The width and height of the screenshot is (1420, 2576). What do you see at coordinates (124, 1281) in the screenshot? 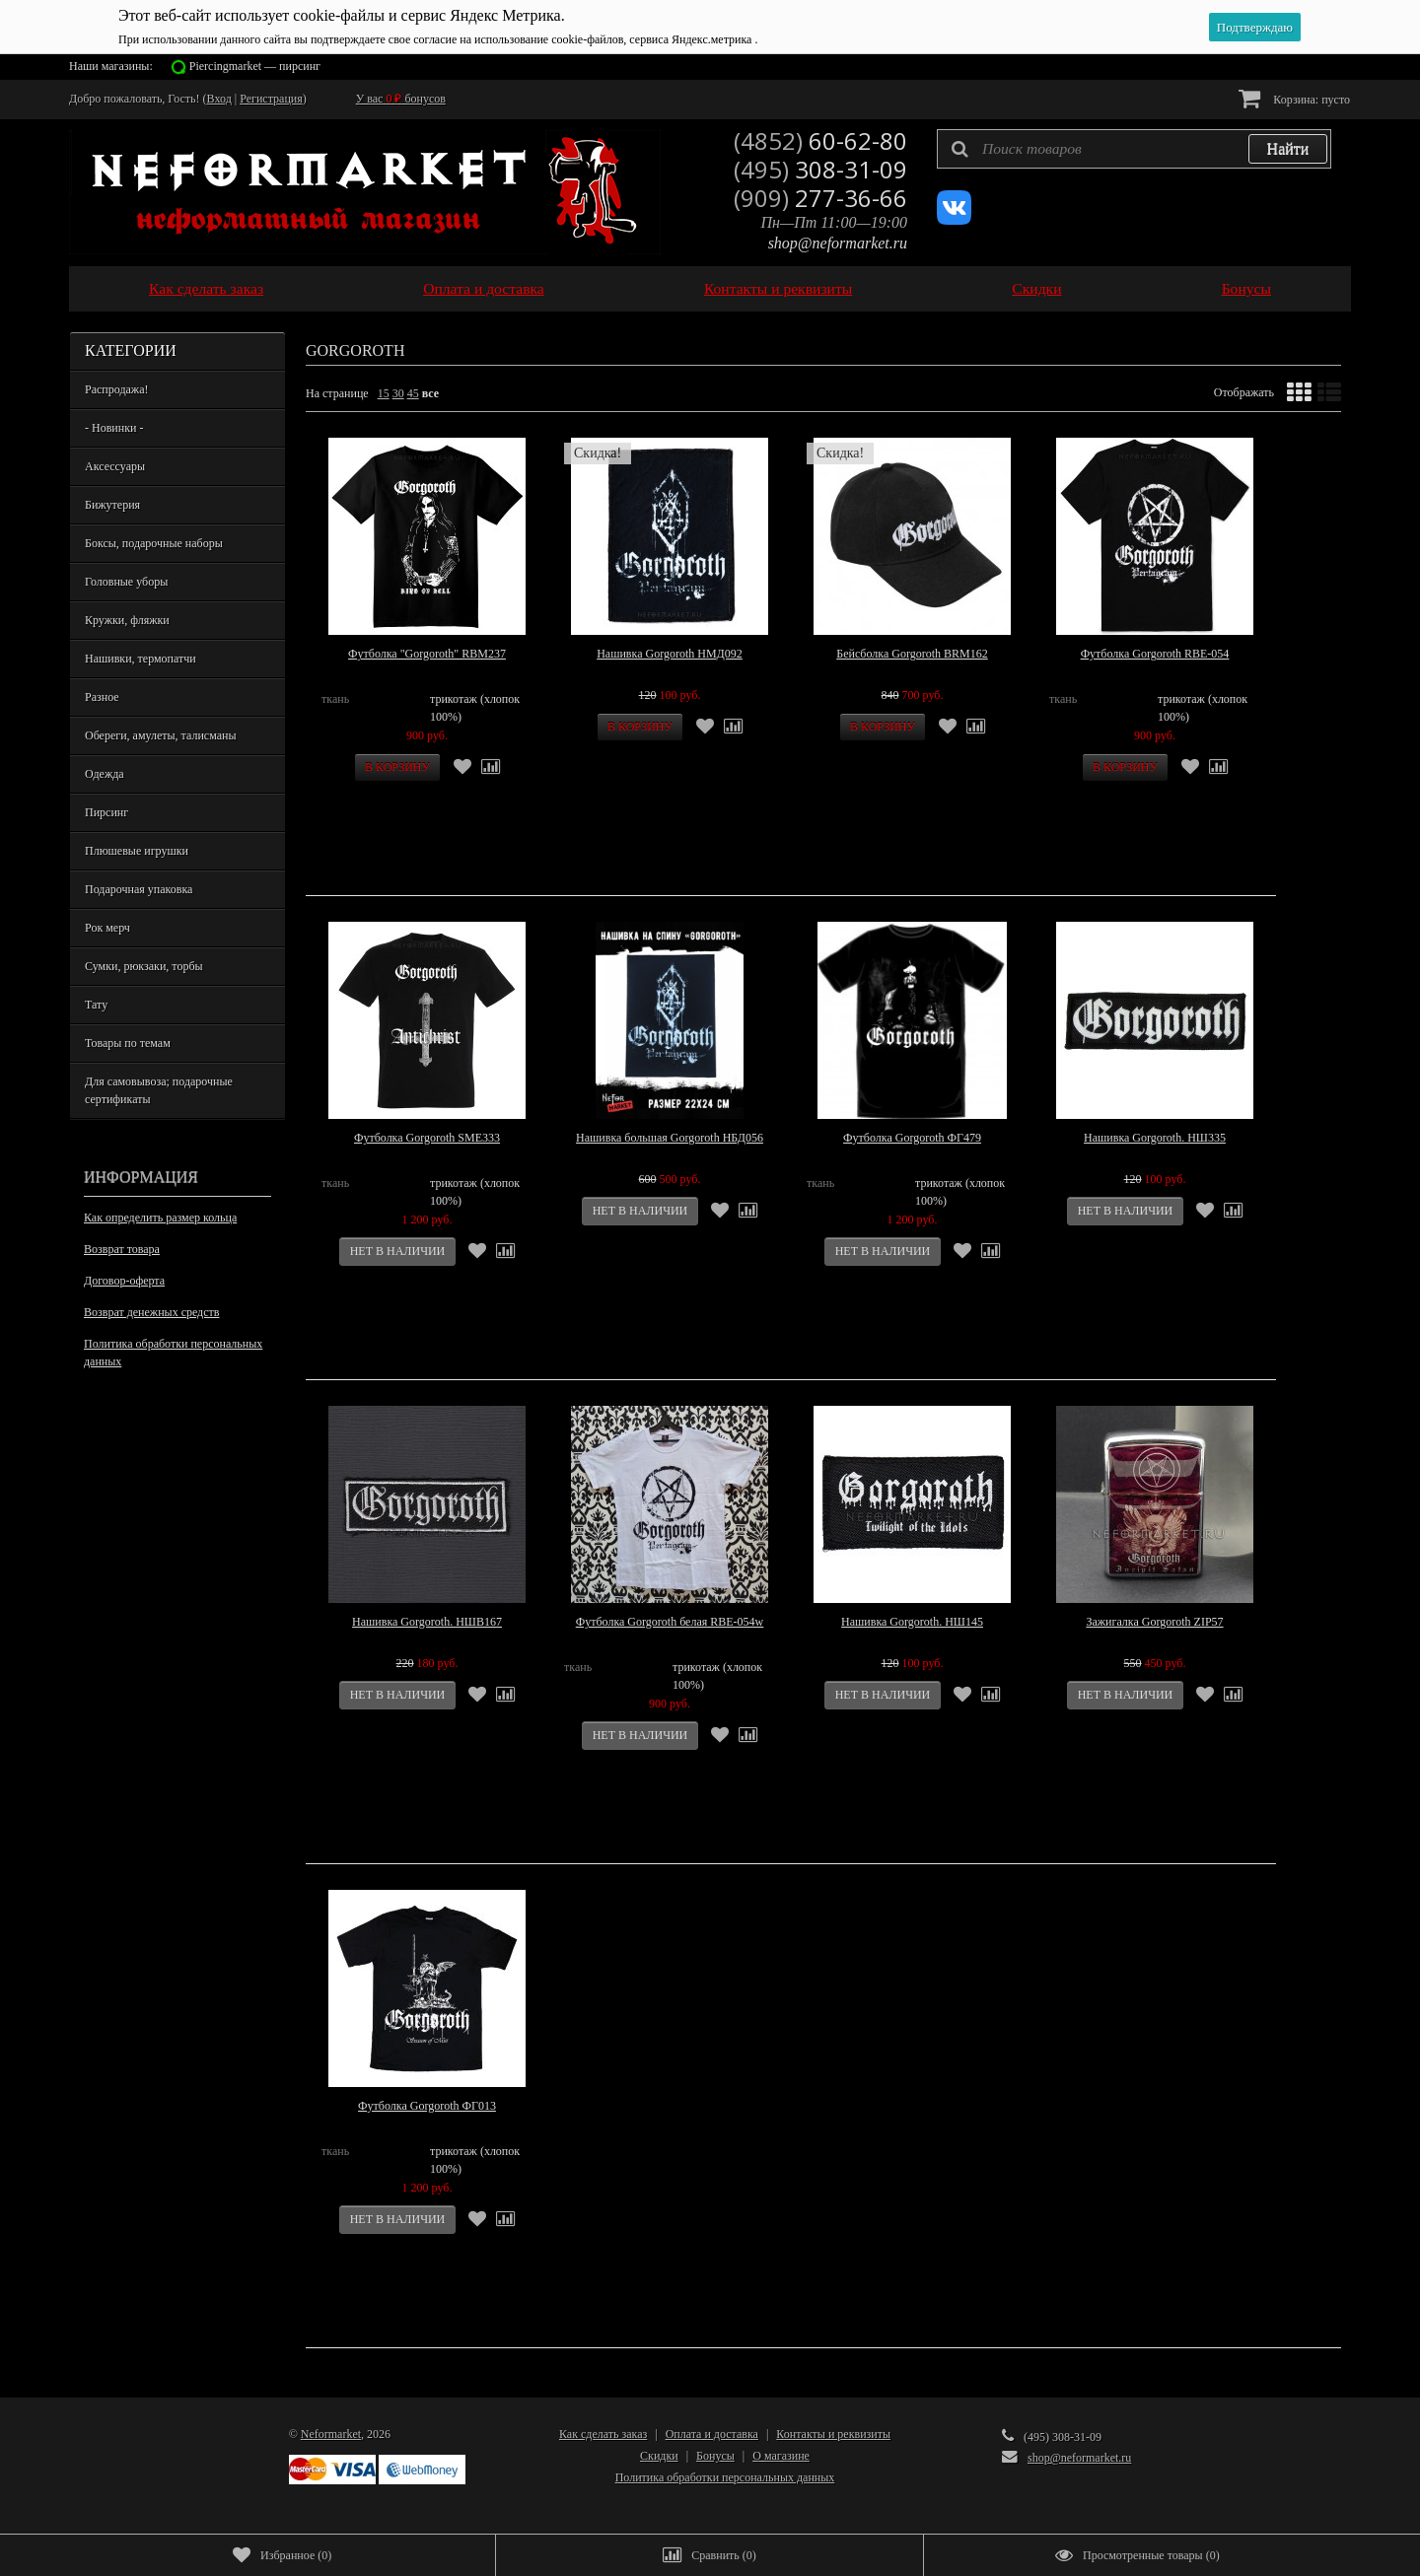
I see `Договор-оферта` at bounding box center [124, 1281].